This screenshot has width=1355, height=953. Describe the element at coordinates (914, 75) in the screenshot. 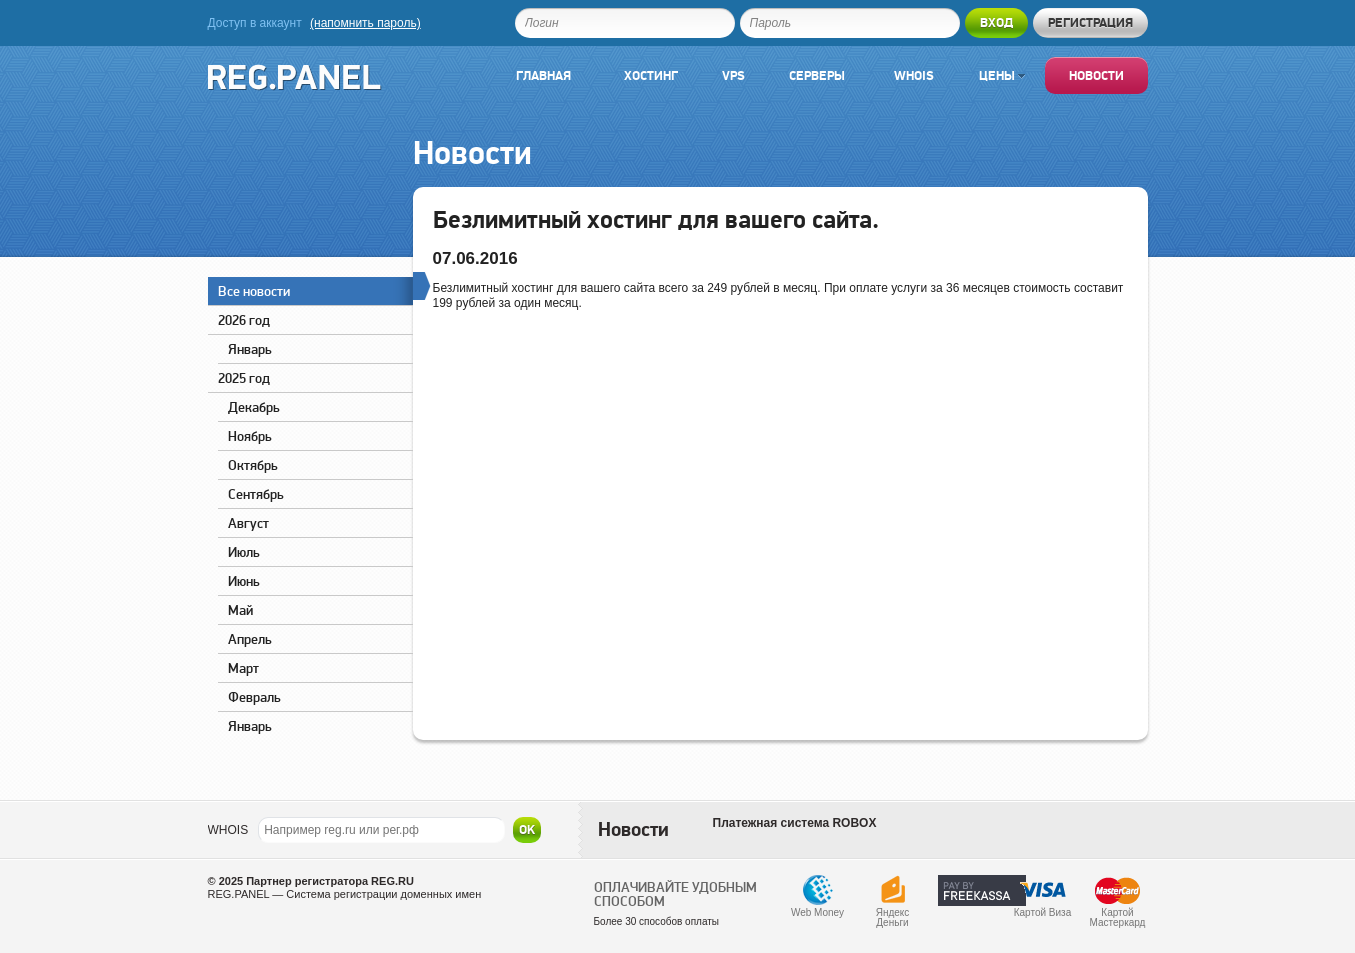

I see `Whois` at that location.